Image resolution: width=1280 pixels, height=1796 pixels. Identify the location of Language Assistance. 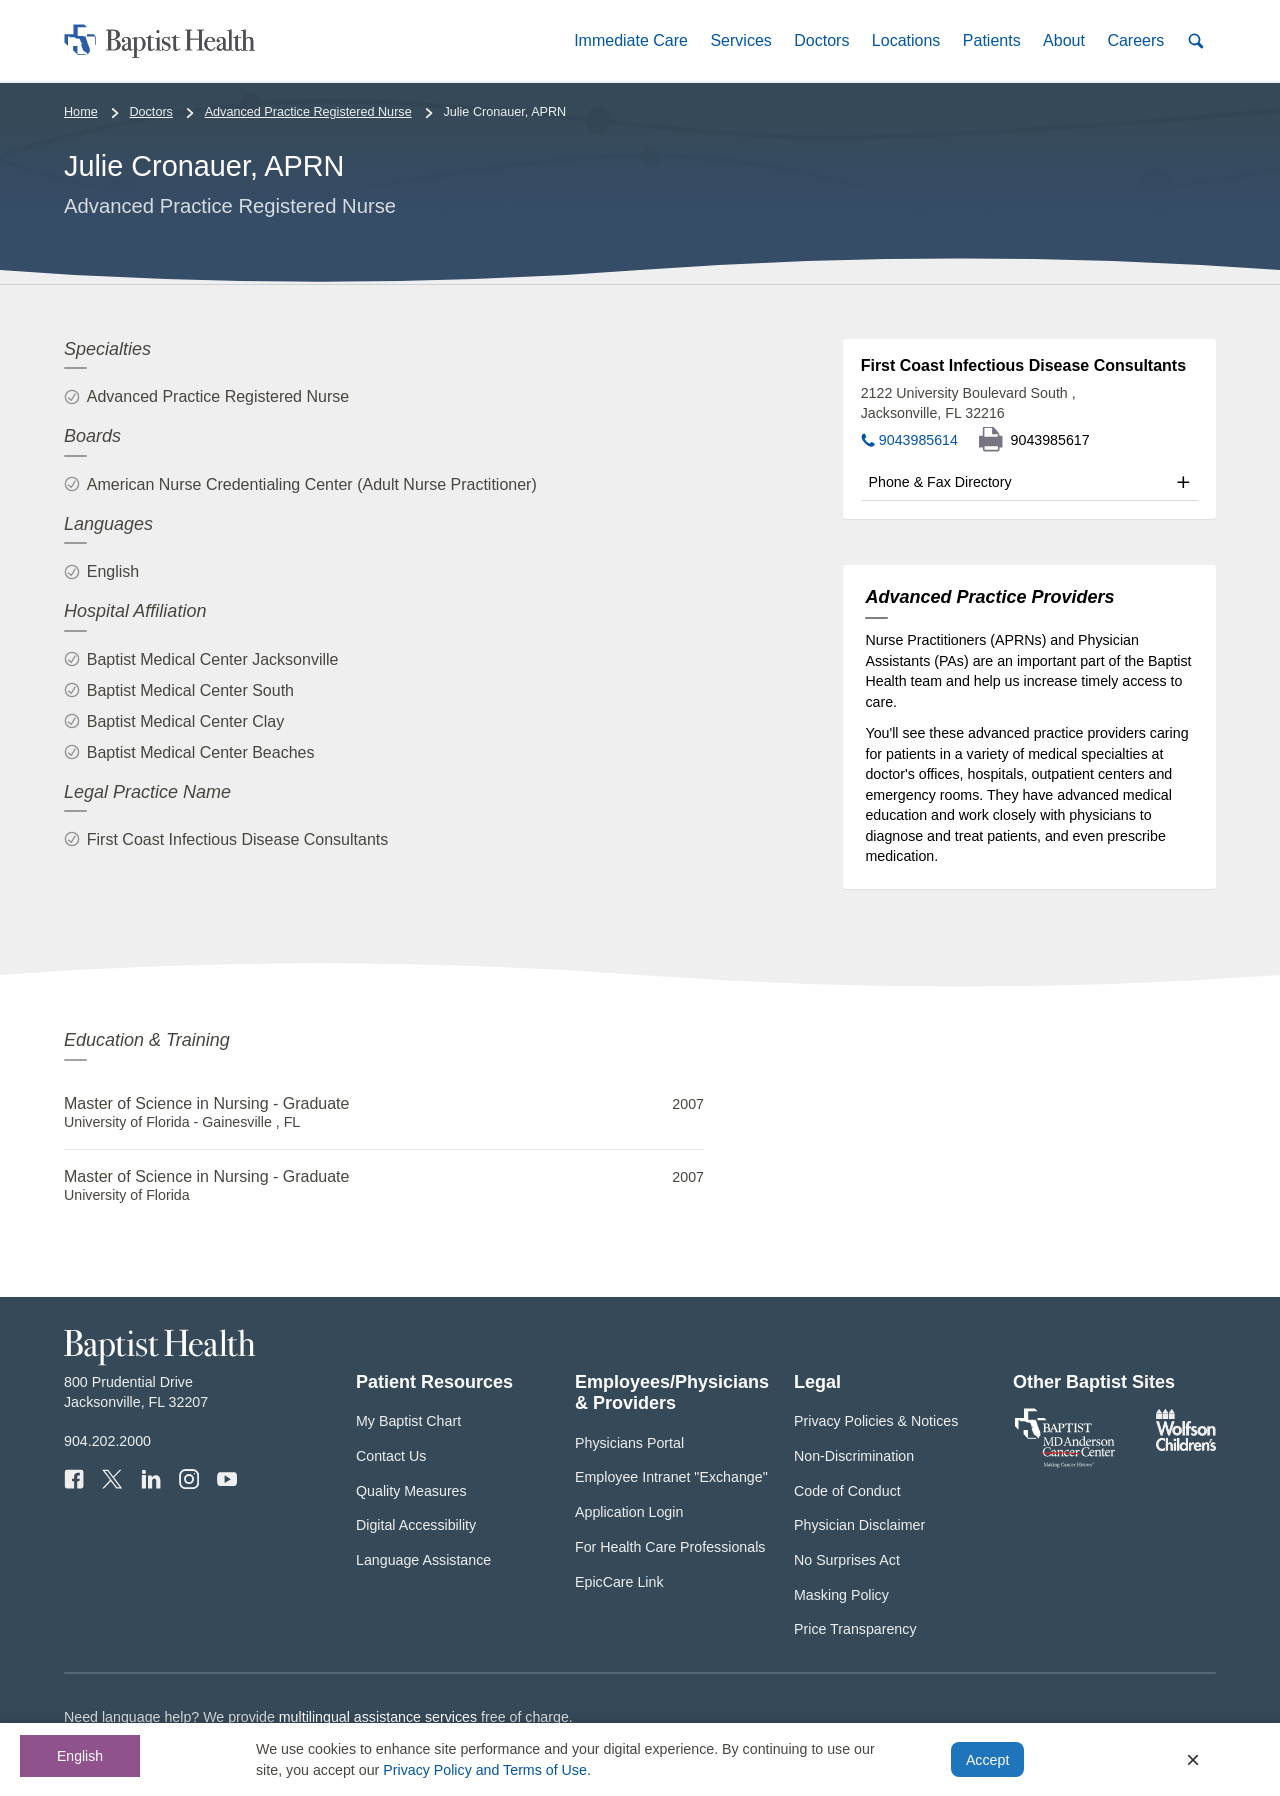
(423, 1560).